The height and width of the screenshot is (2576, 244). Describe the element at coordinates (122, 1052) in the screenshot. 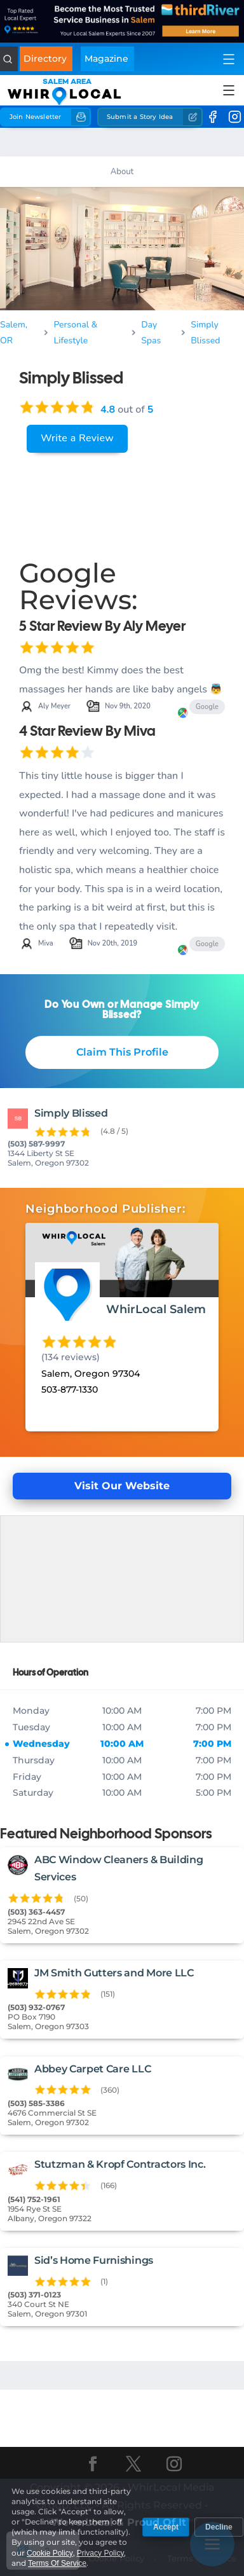

I see `Claim This Profile` at that location.